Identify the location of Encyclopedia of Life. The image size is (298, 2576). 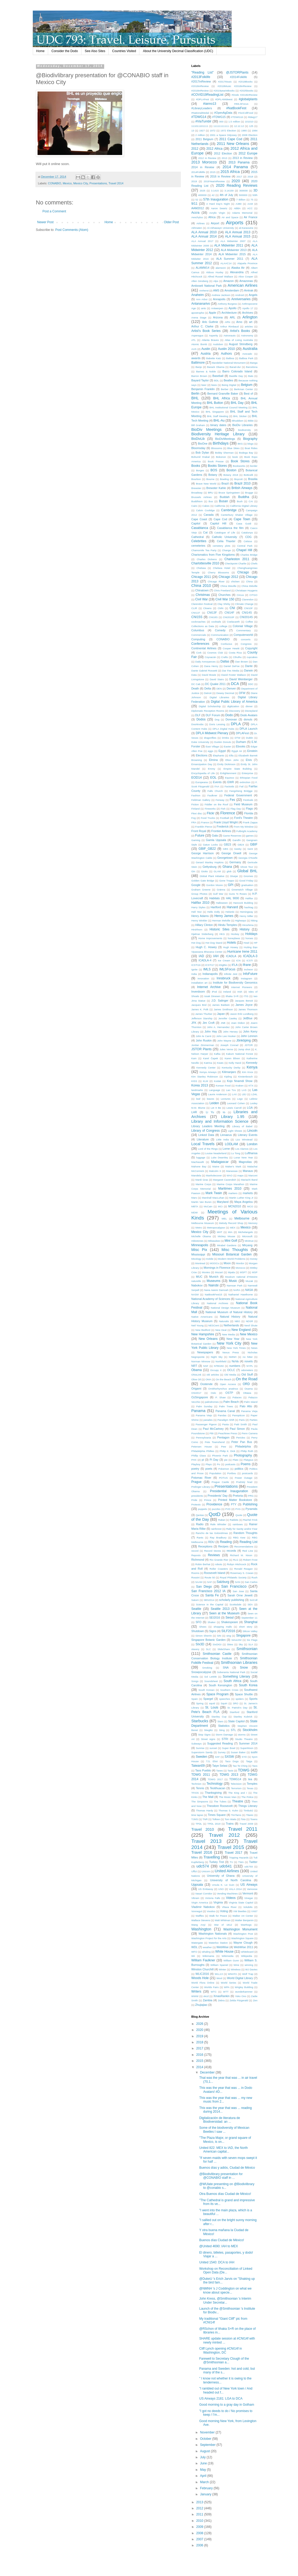
(203, 773).